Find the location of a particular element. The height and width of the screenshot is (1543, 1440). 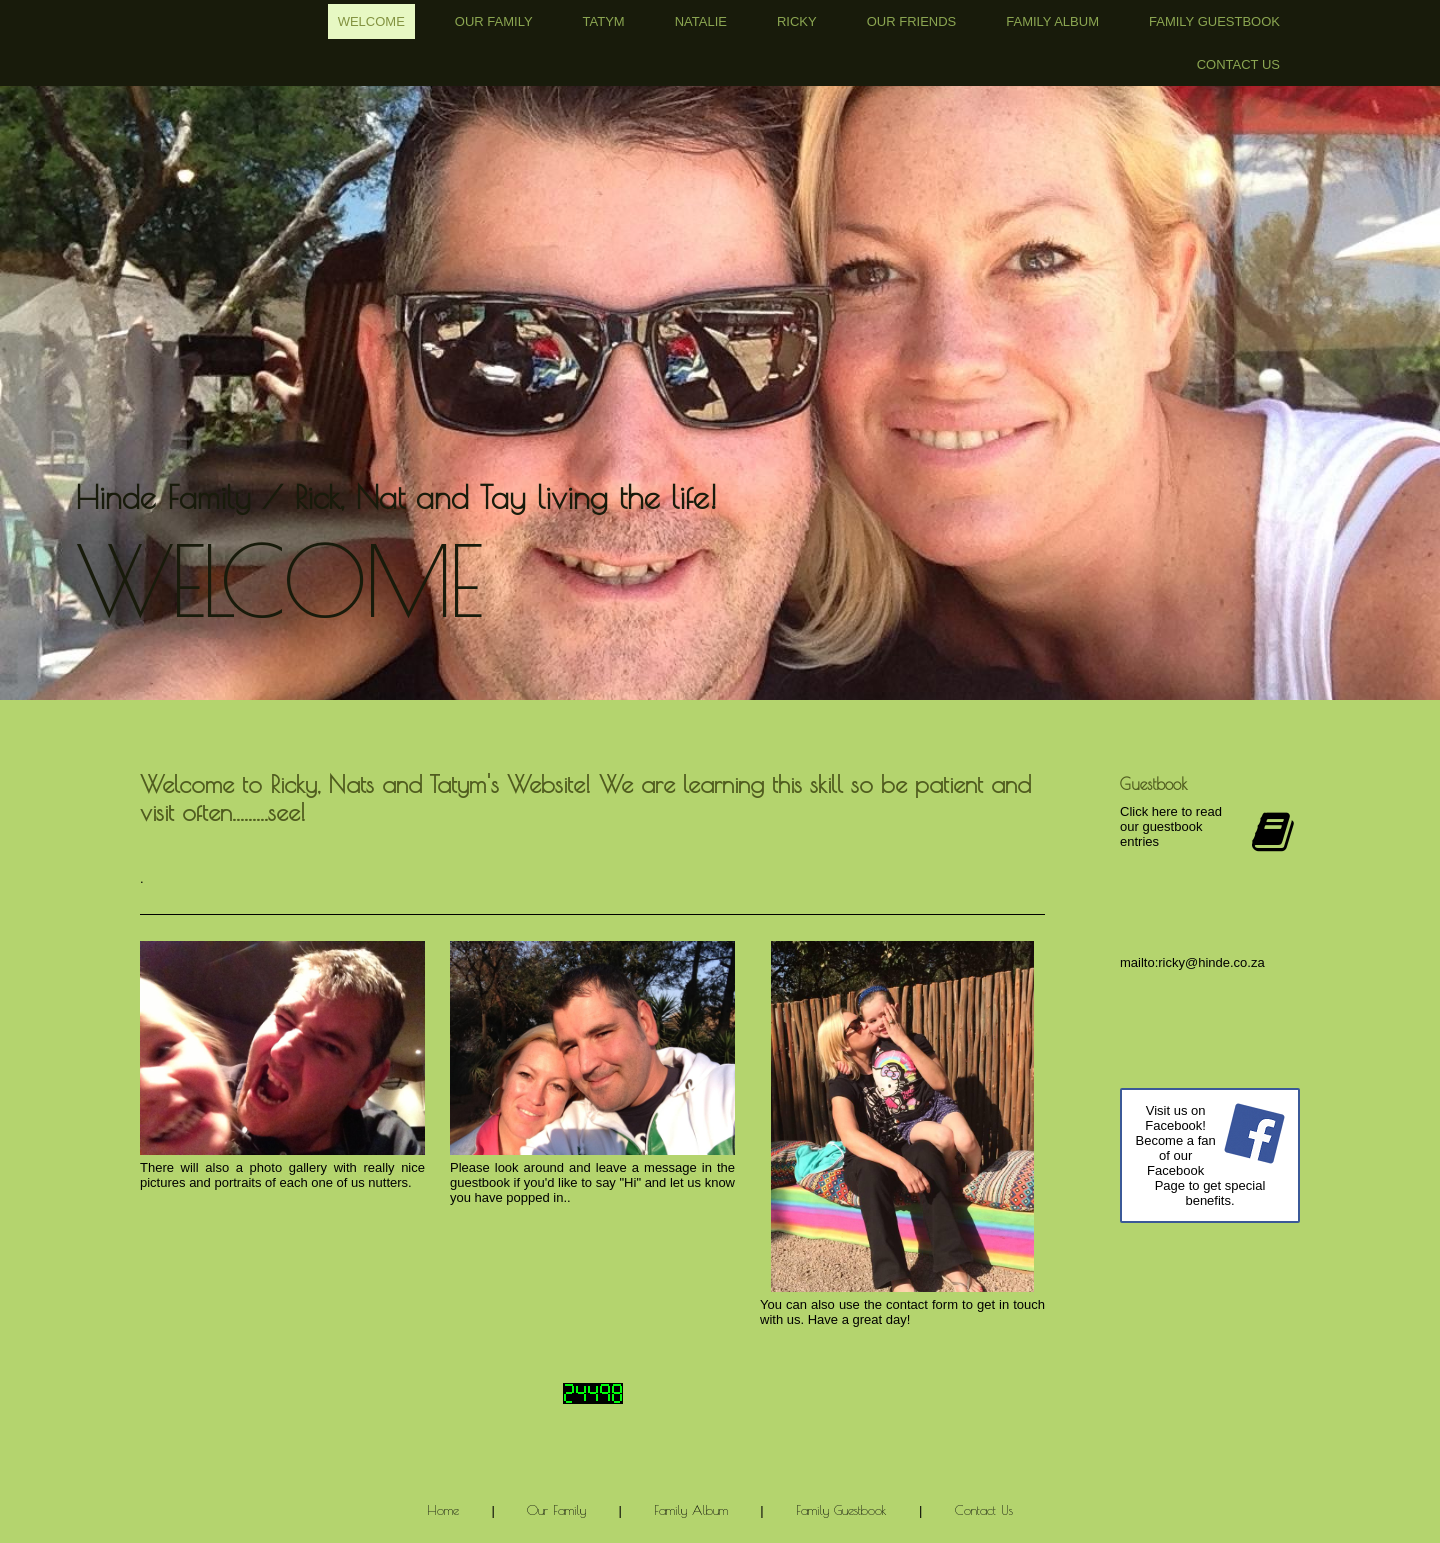

guestbook is located at coordinates (480, 1182).